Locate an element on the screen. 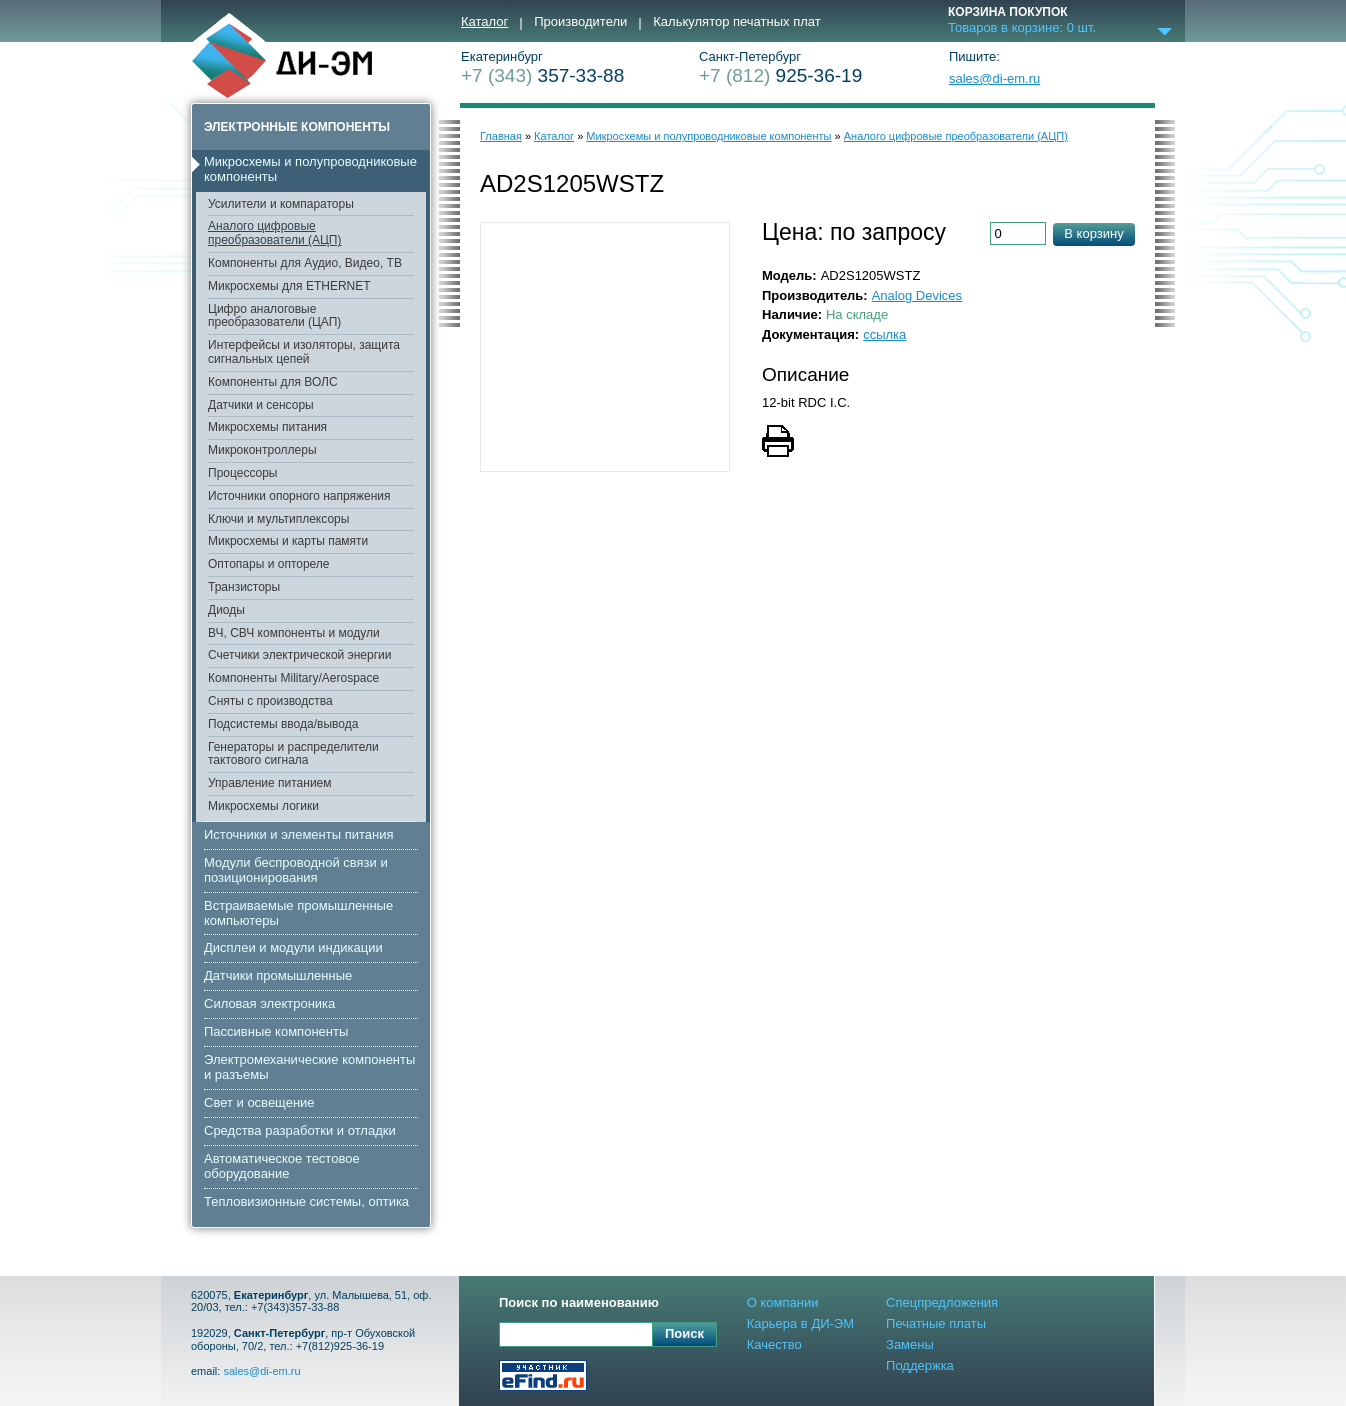 This screenshot has height=1406, width=1346. Автоматическое тестовое оборудование is located at coordinates (282, 1166).